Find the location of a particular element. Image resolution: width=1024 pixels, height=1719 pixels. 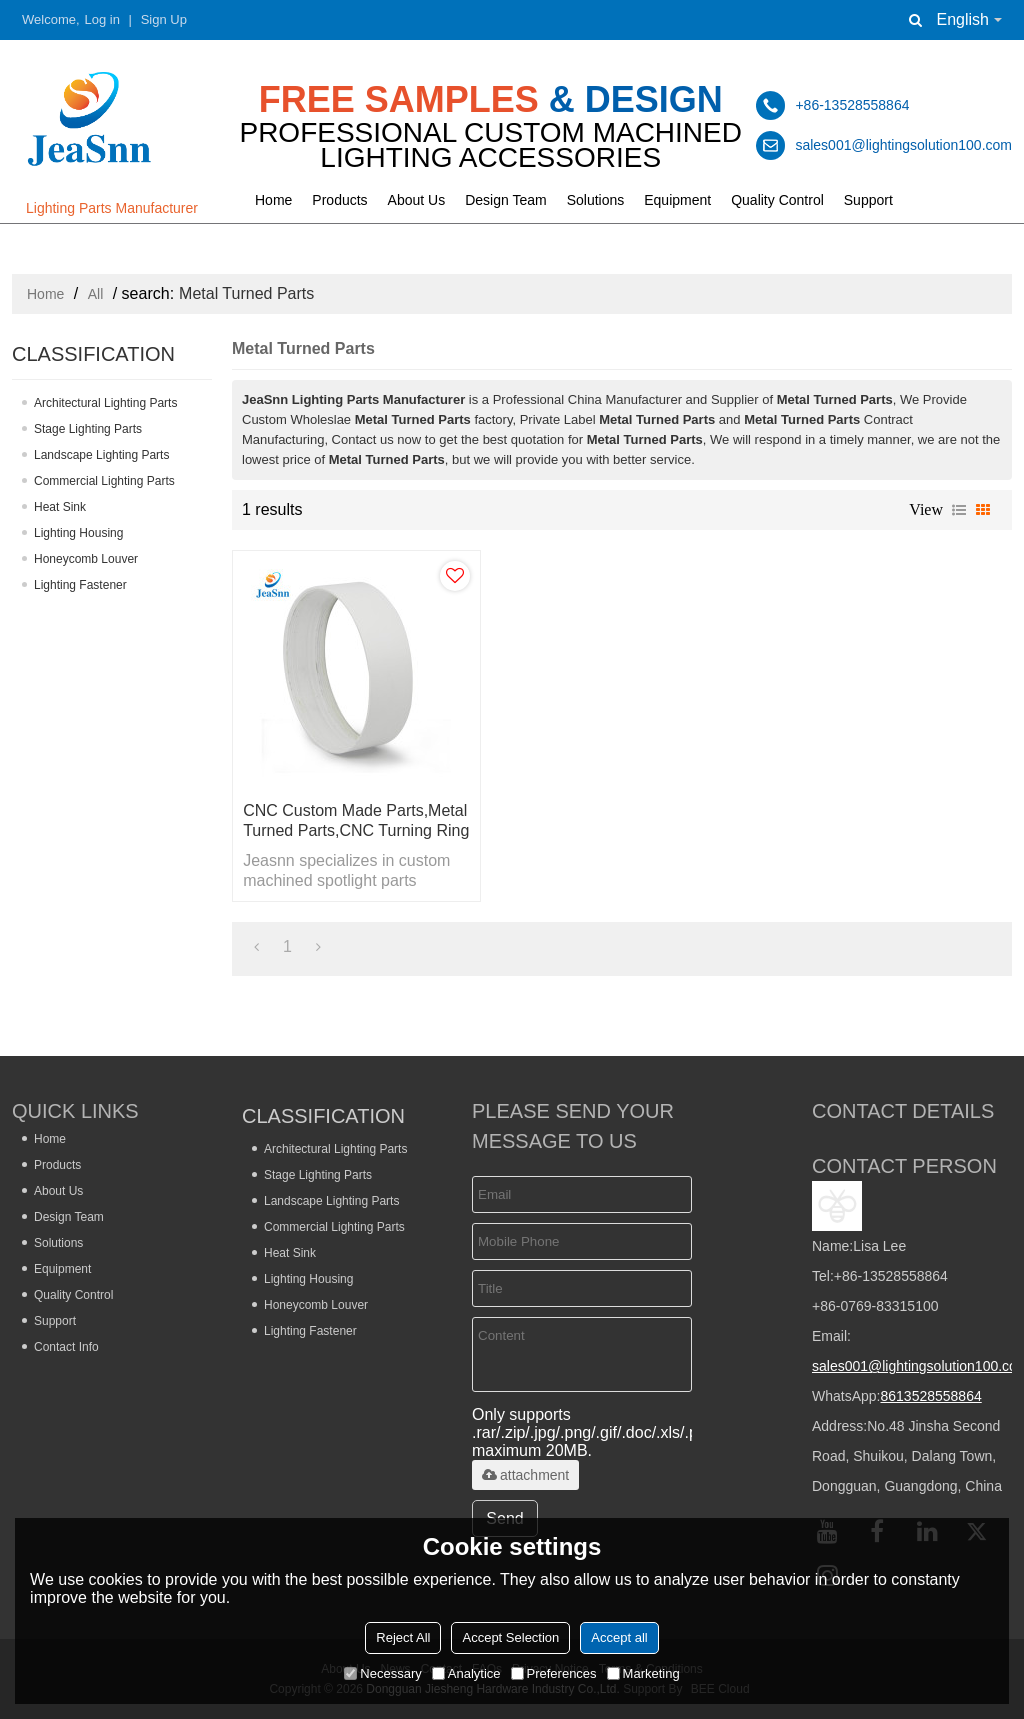

Equipment is located at coordinates (677, 200).